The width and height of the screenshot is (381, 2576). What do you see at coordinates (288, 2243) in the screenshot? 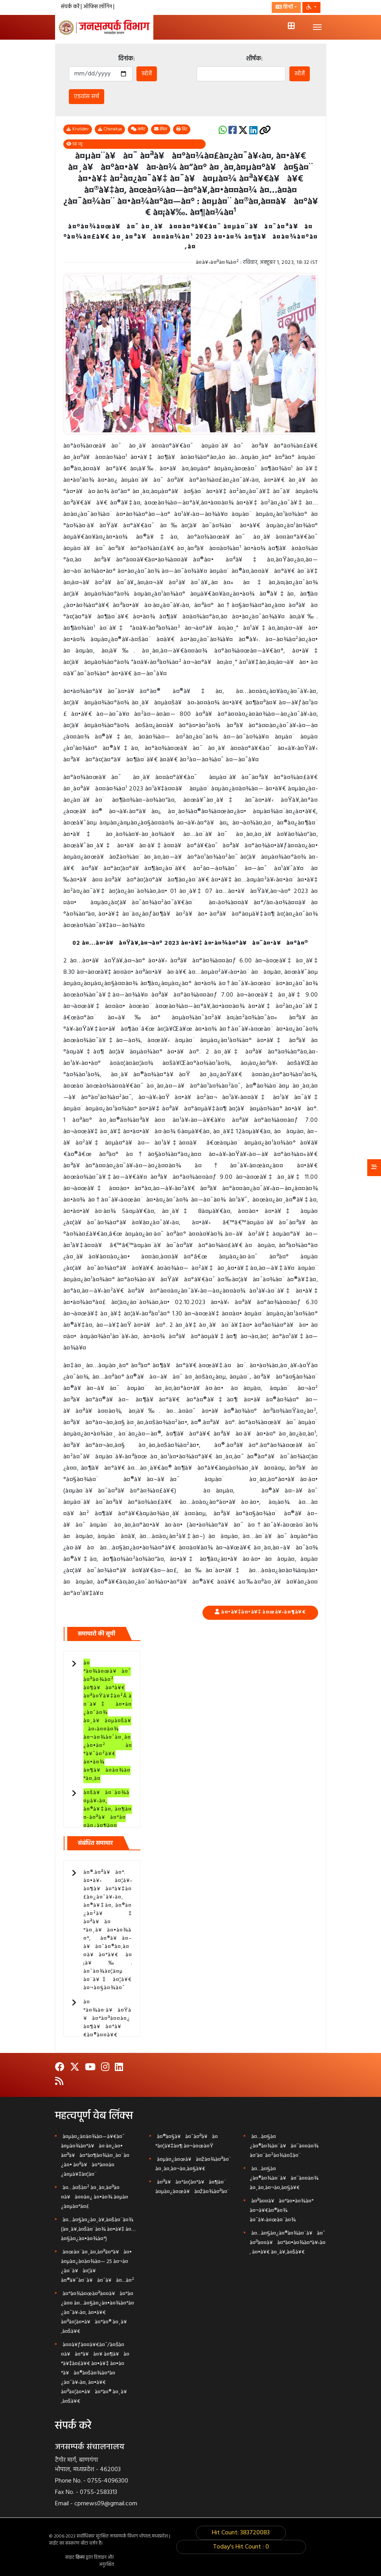
I see `à¤…à¤§à¤¿à¤®à¤¾à¤¨à¥à¤¯ à¤ªà¤¤à¥à¤°à¤•à¤¾à¤°à¥‹à¤‚ à¤•à¥€ à¤¸à¥‚à¤šà¥€` at bounding box center [288, 2243].